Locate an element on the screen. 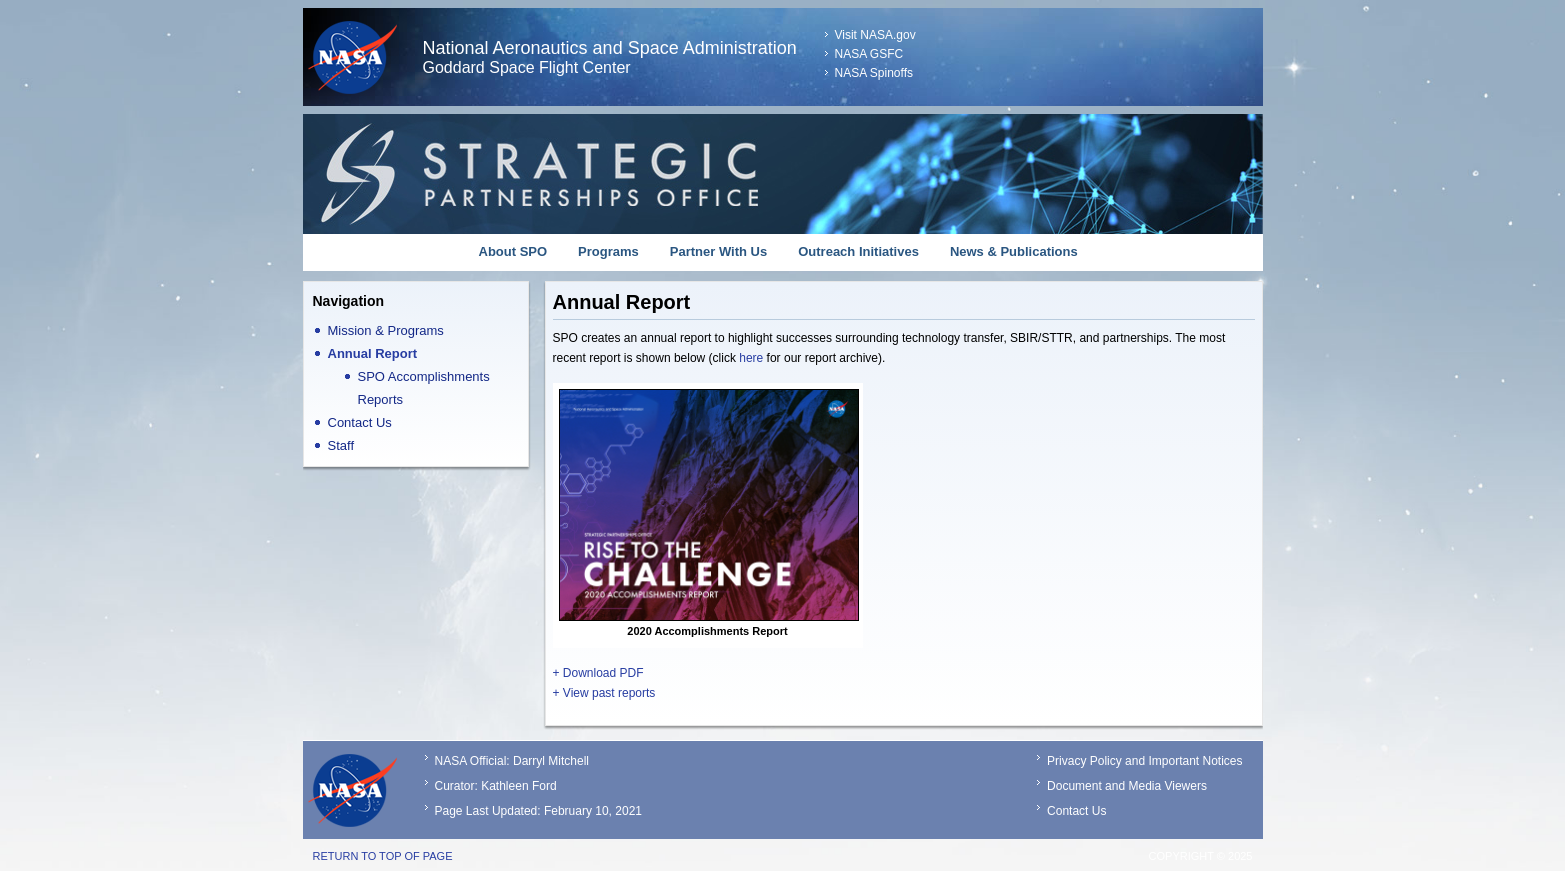 The image size is (1565, 871). NASA GSFC is located at coordinates (869, 54).